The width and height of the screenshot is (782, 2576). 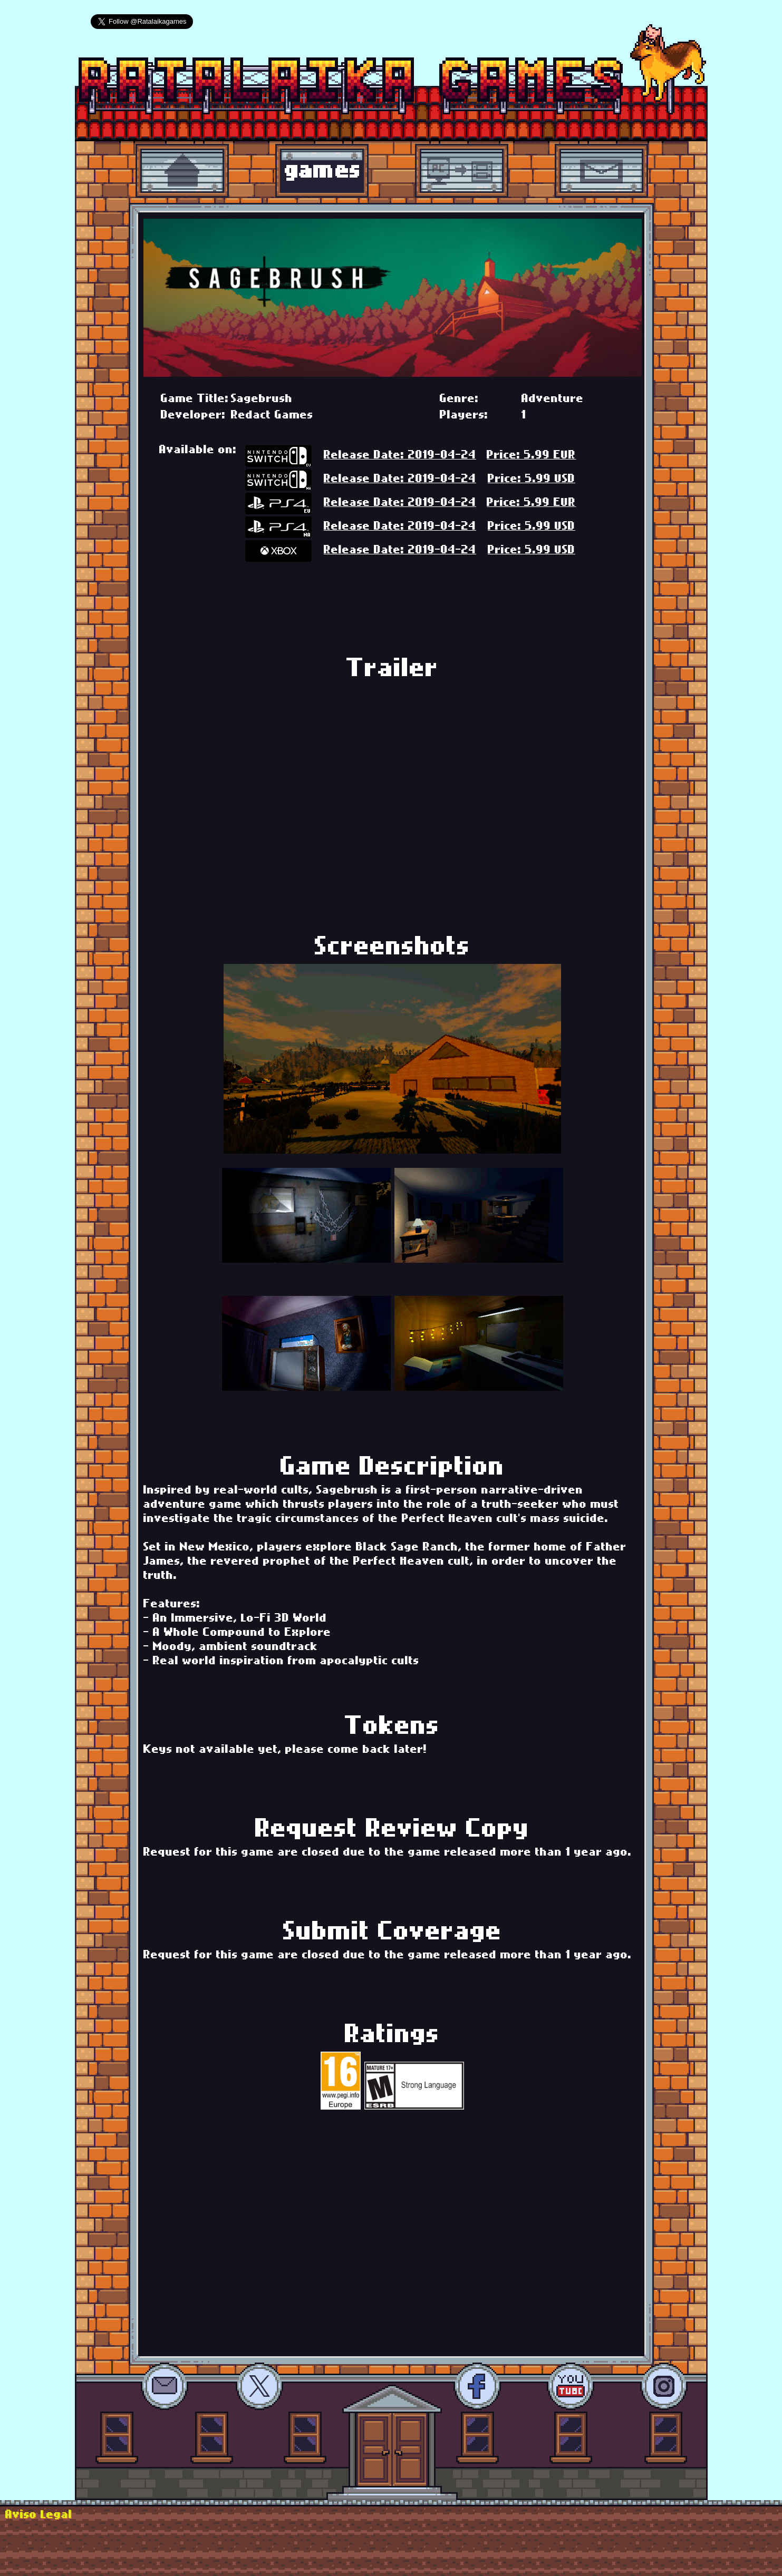 What do you see at coordinates (531, 456) in the screenshot?
I see `Price: 5.99 EUR` at bounding box center [531, 456].